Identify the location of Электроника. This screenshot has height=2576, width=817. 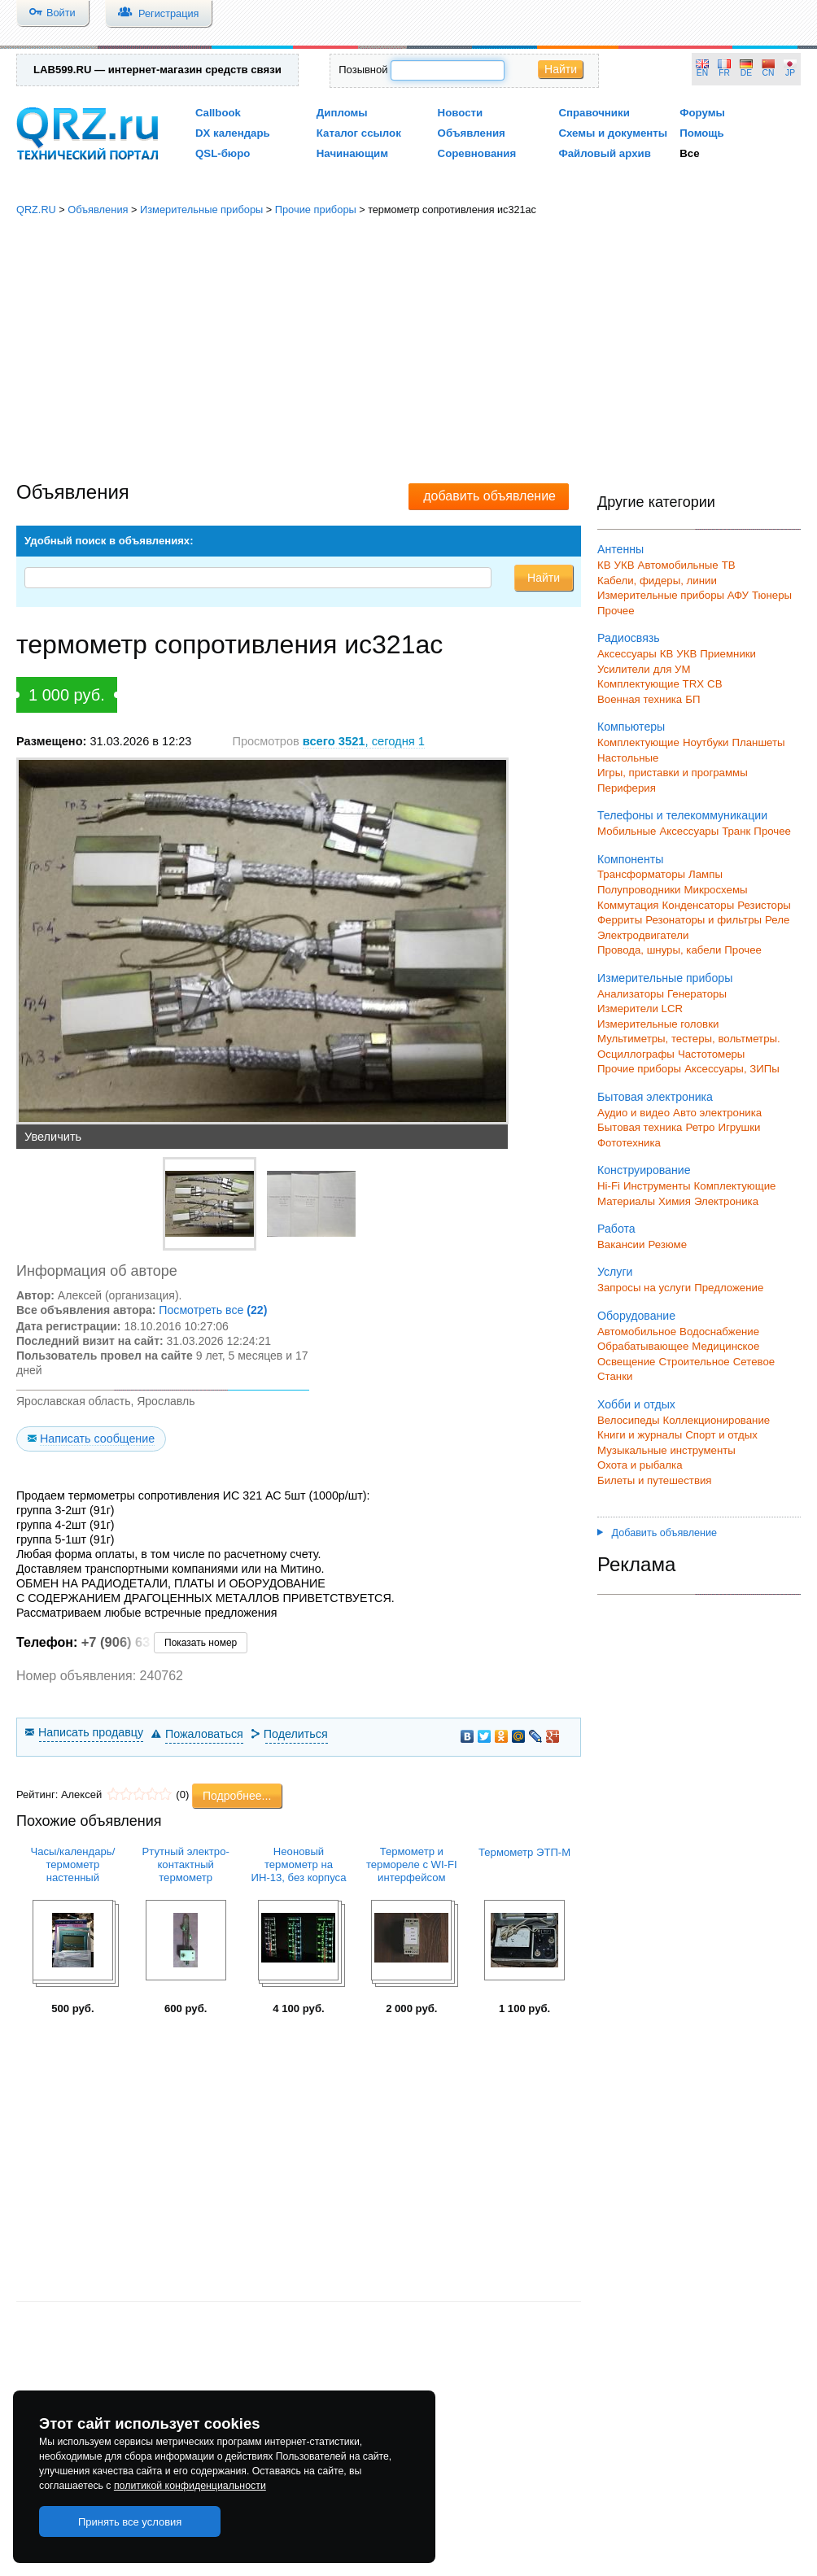
(726, 1201).